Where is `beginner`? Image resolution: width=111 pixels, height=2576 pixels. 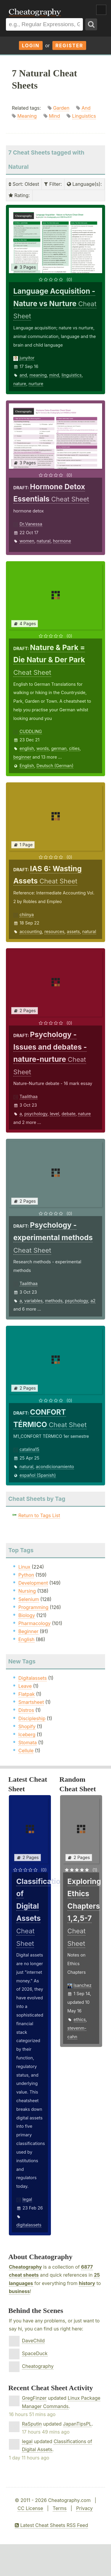
beginner is located at coordinates (22, 756).